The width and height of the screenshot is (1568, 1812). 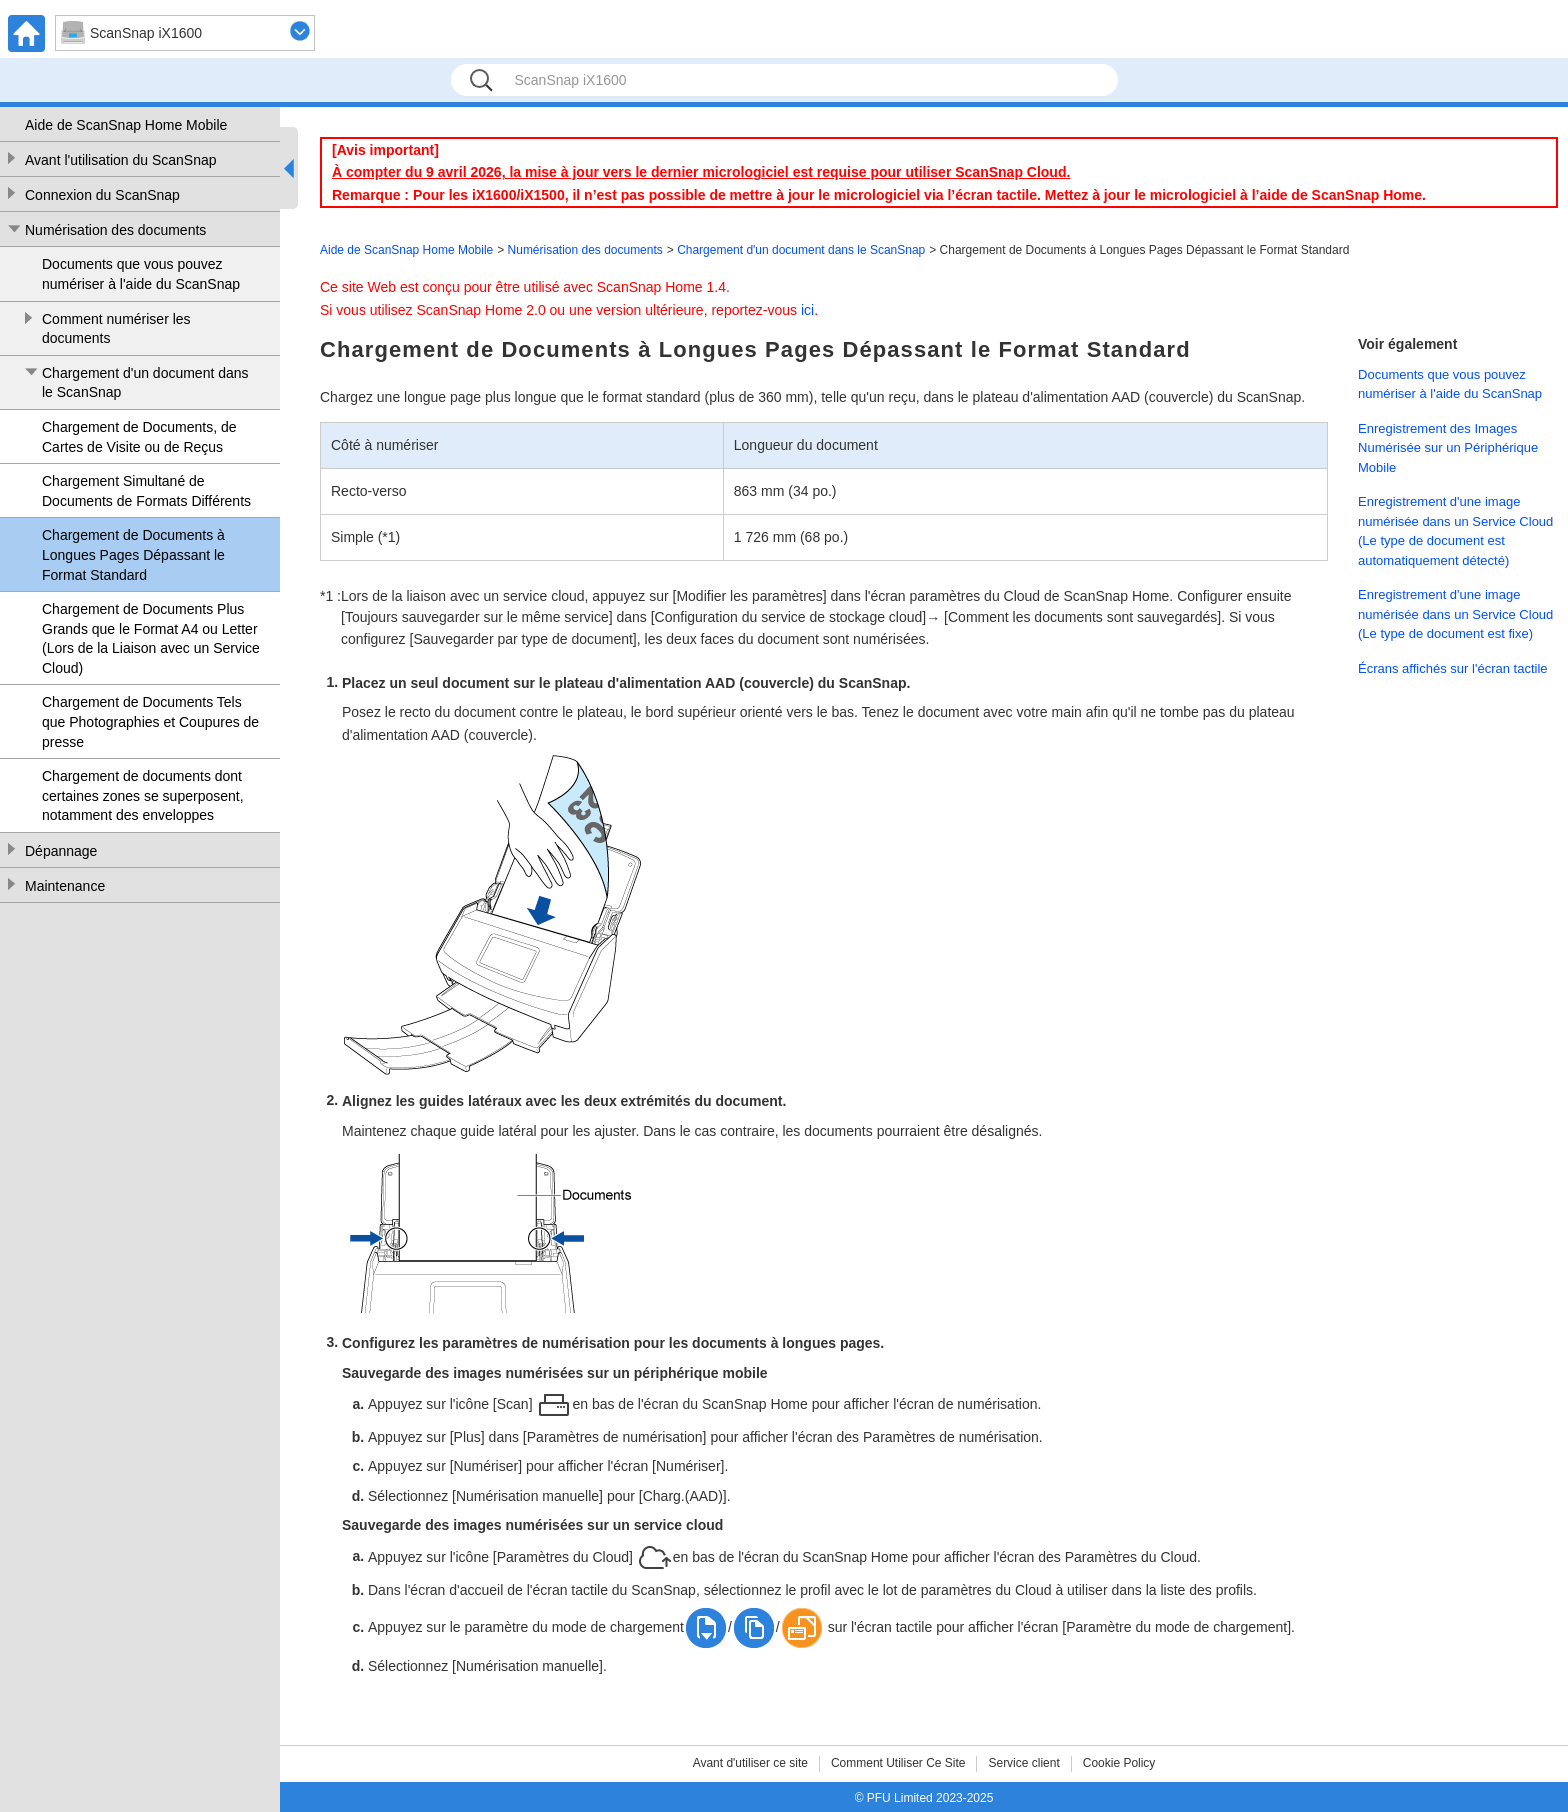 What do you see at coordinates (150, 721) in the screenshot?
I see `Chargement de Documents Tels que Photographies et Coupures de presse` at bounding box center [150, 721].